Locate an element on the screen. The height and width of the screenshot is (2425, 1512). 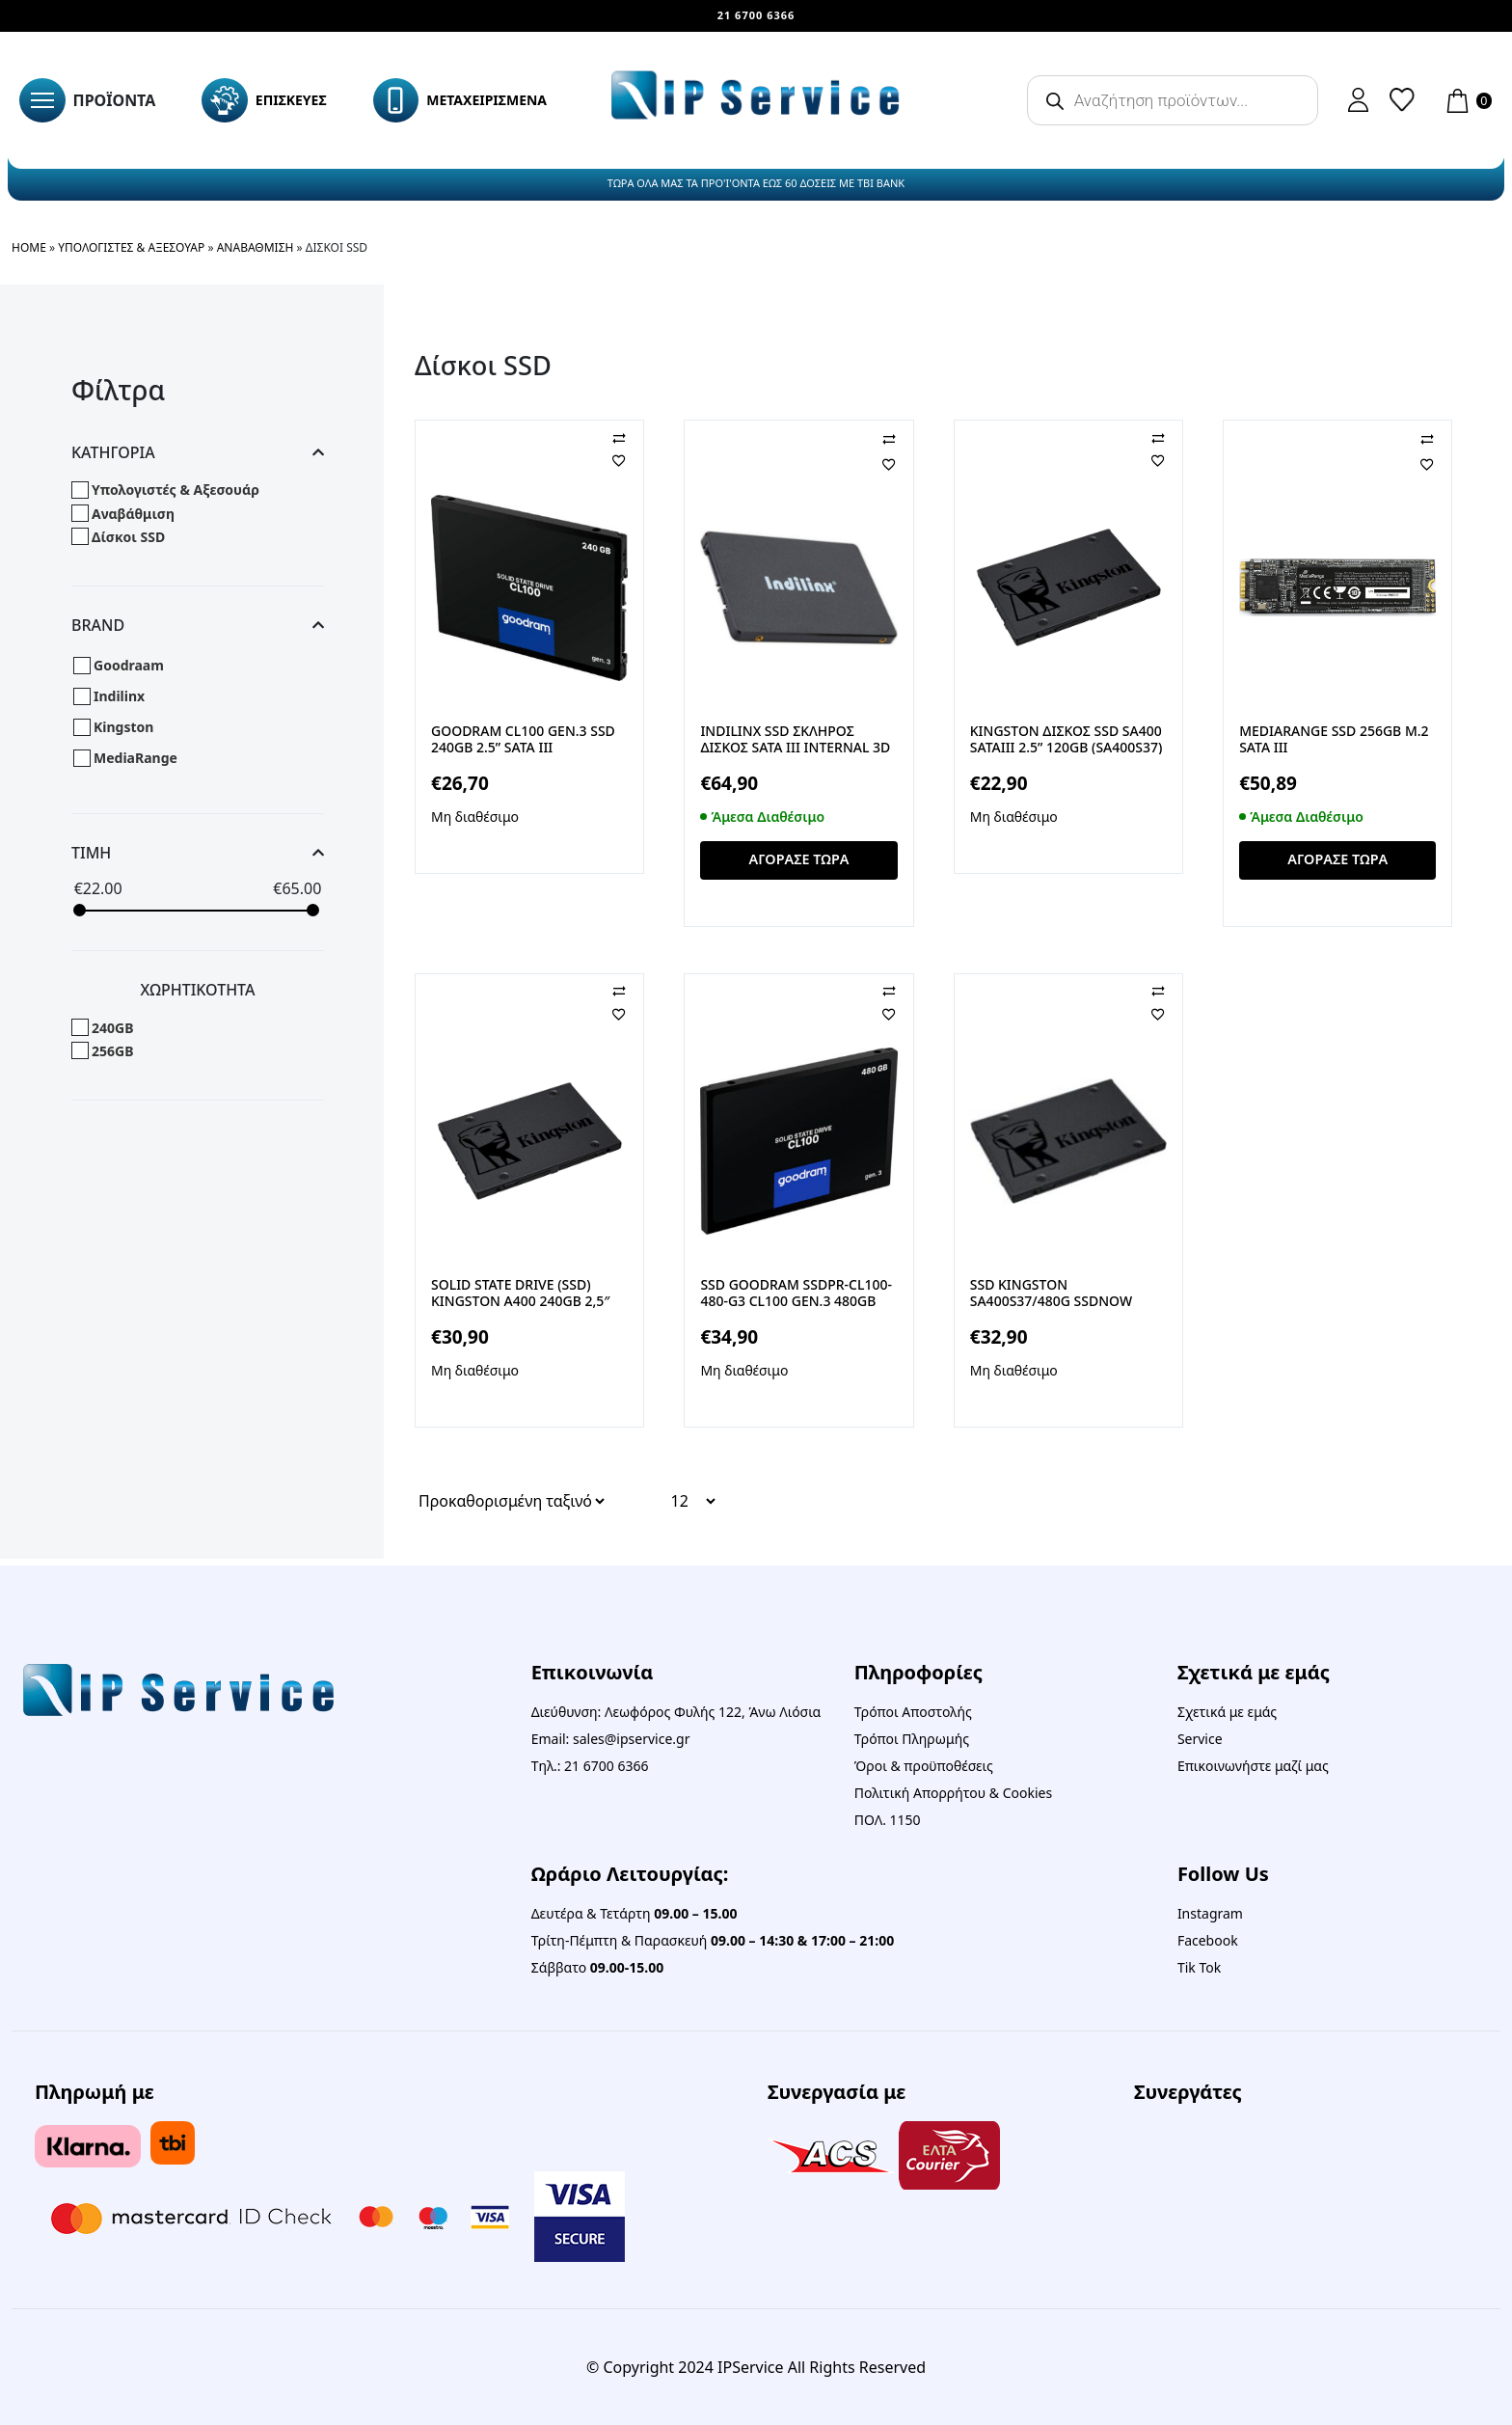
[Αγαπημένα] is located at coordinates (634, 460).